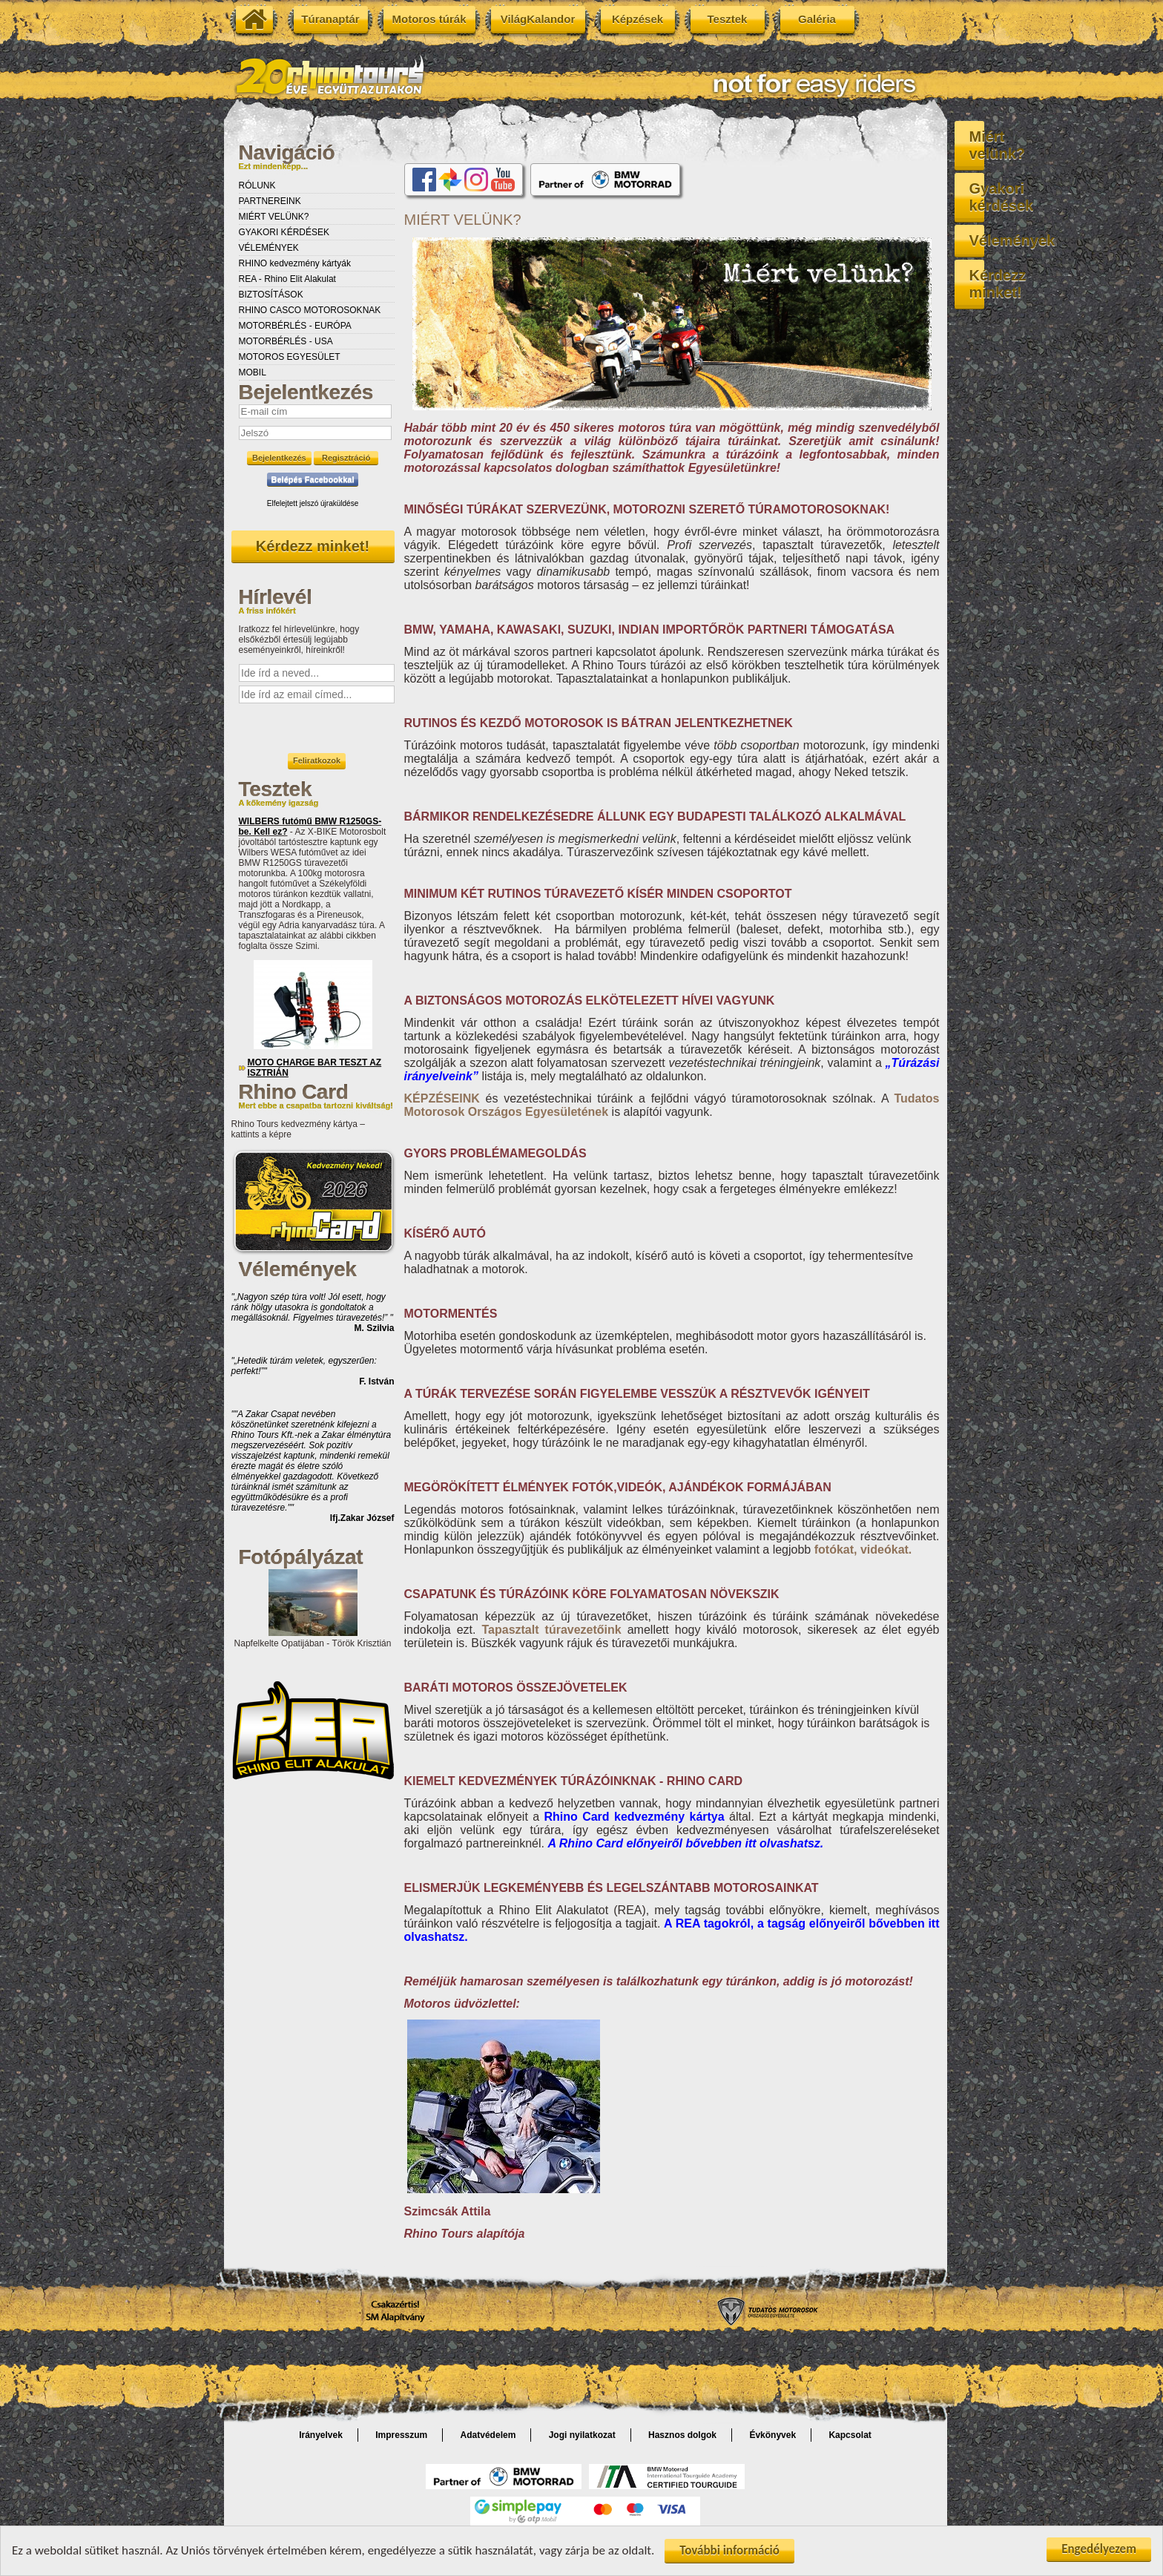 Image resolution: width=1163 pixels, height=2576 pixels. Describe the element at coordinates (315, 1067) in the screenshot. I see `MOTO CHARGE BAR TESZT AZ ISZTRIÁN` at that location.